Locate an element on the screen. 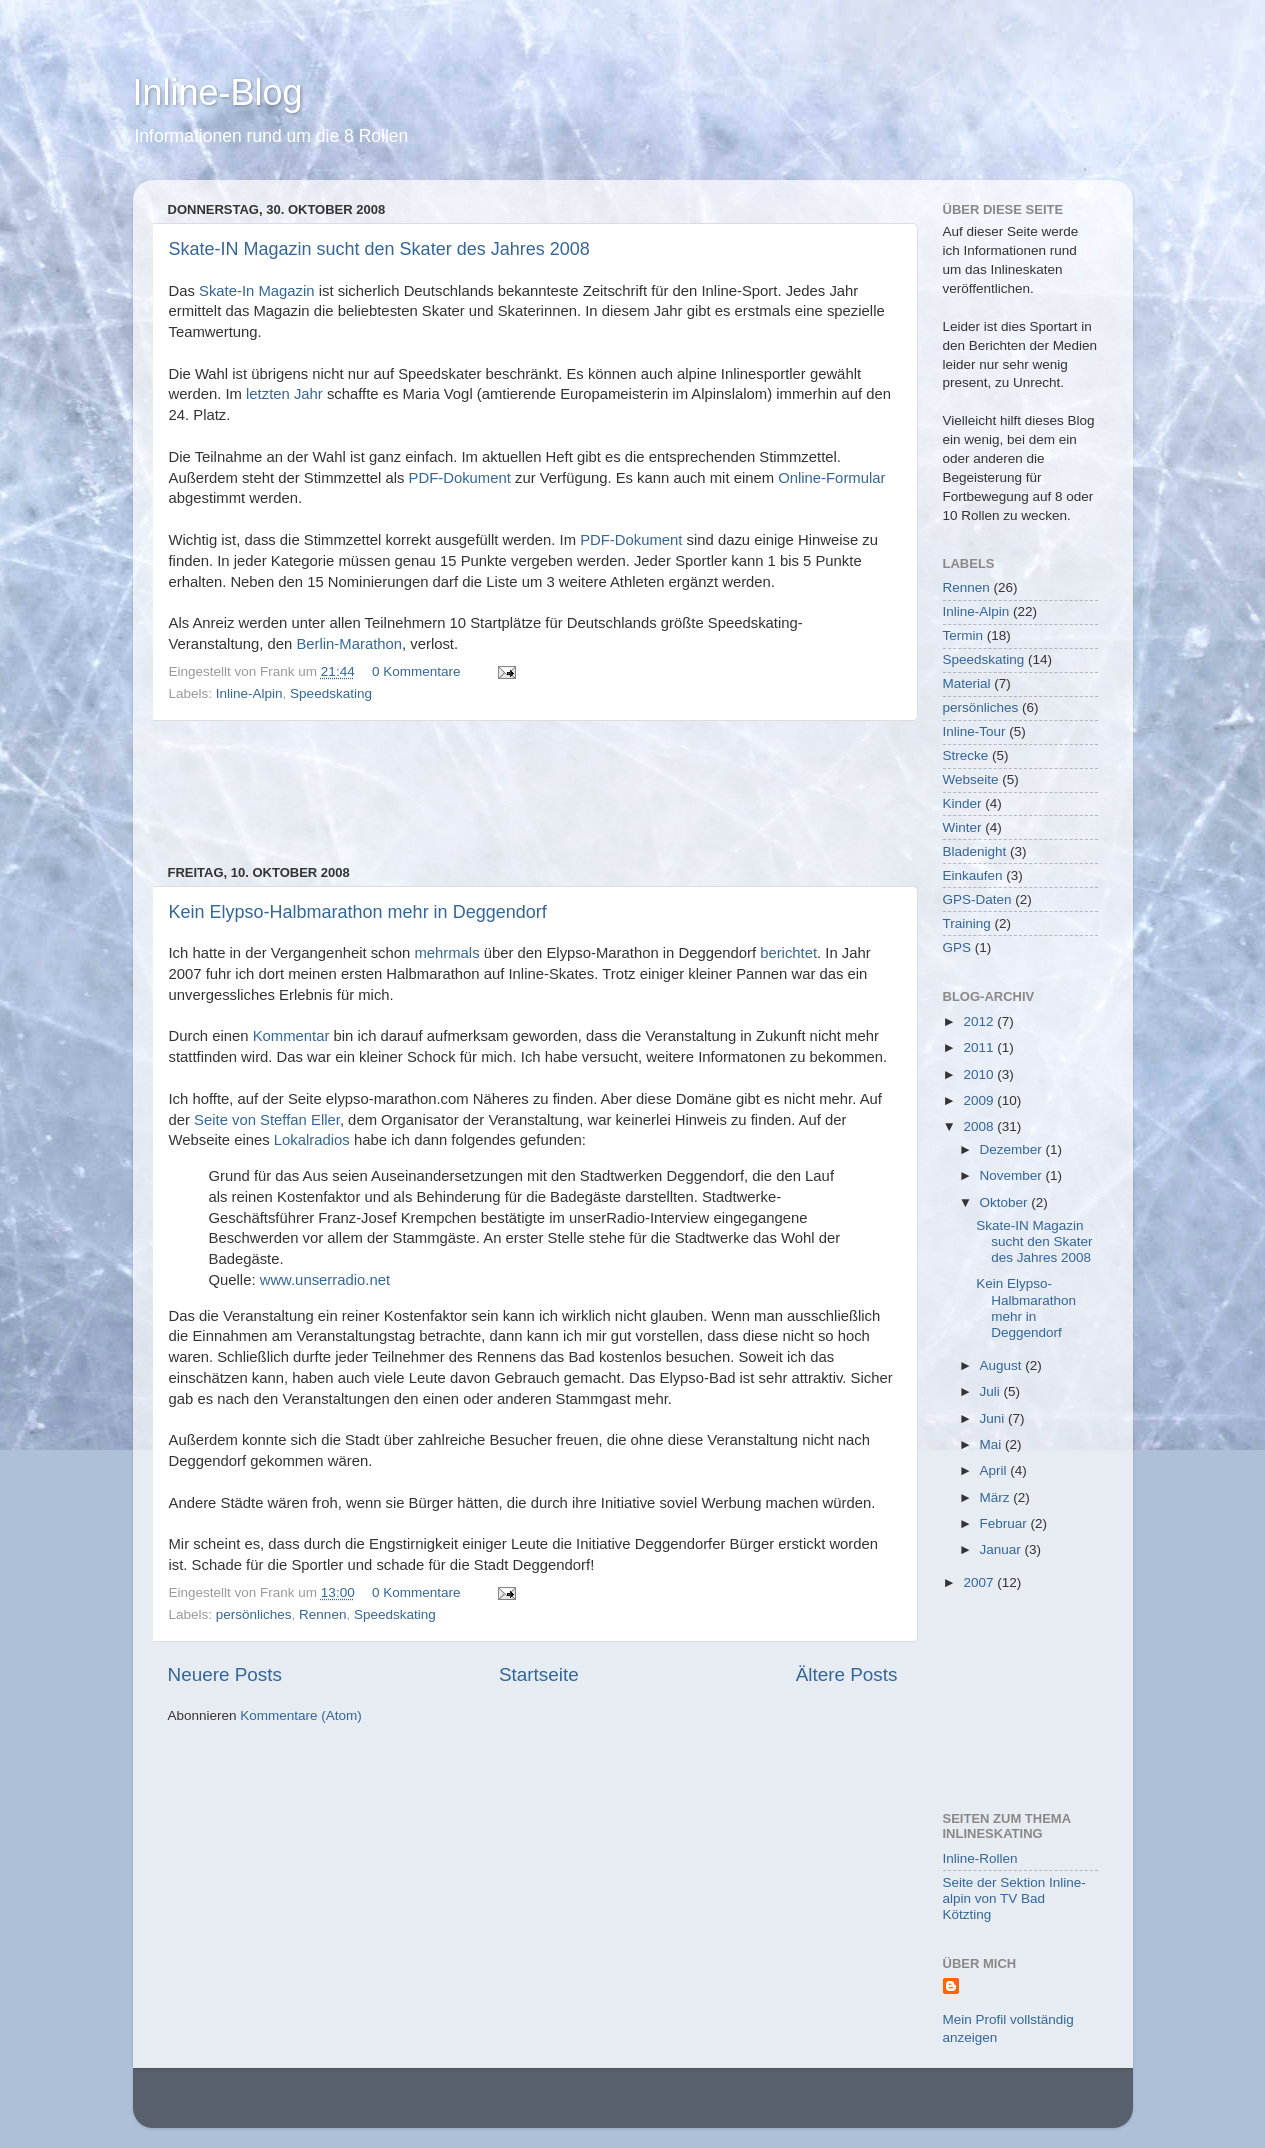 This screenshot has height=2148, width=1265. Skate-IN Magazin sucht den Skater des Jahres 2008 is located at coordinates (379, 249).